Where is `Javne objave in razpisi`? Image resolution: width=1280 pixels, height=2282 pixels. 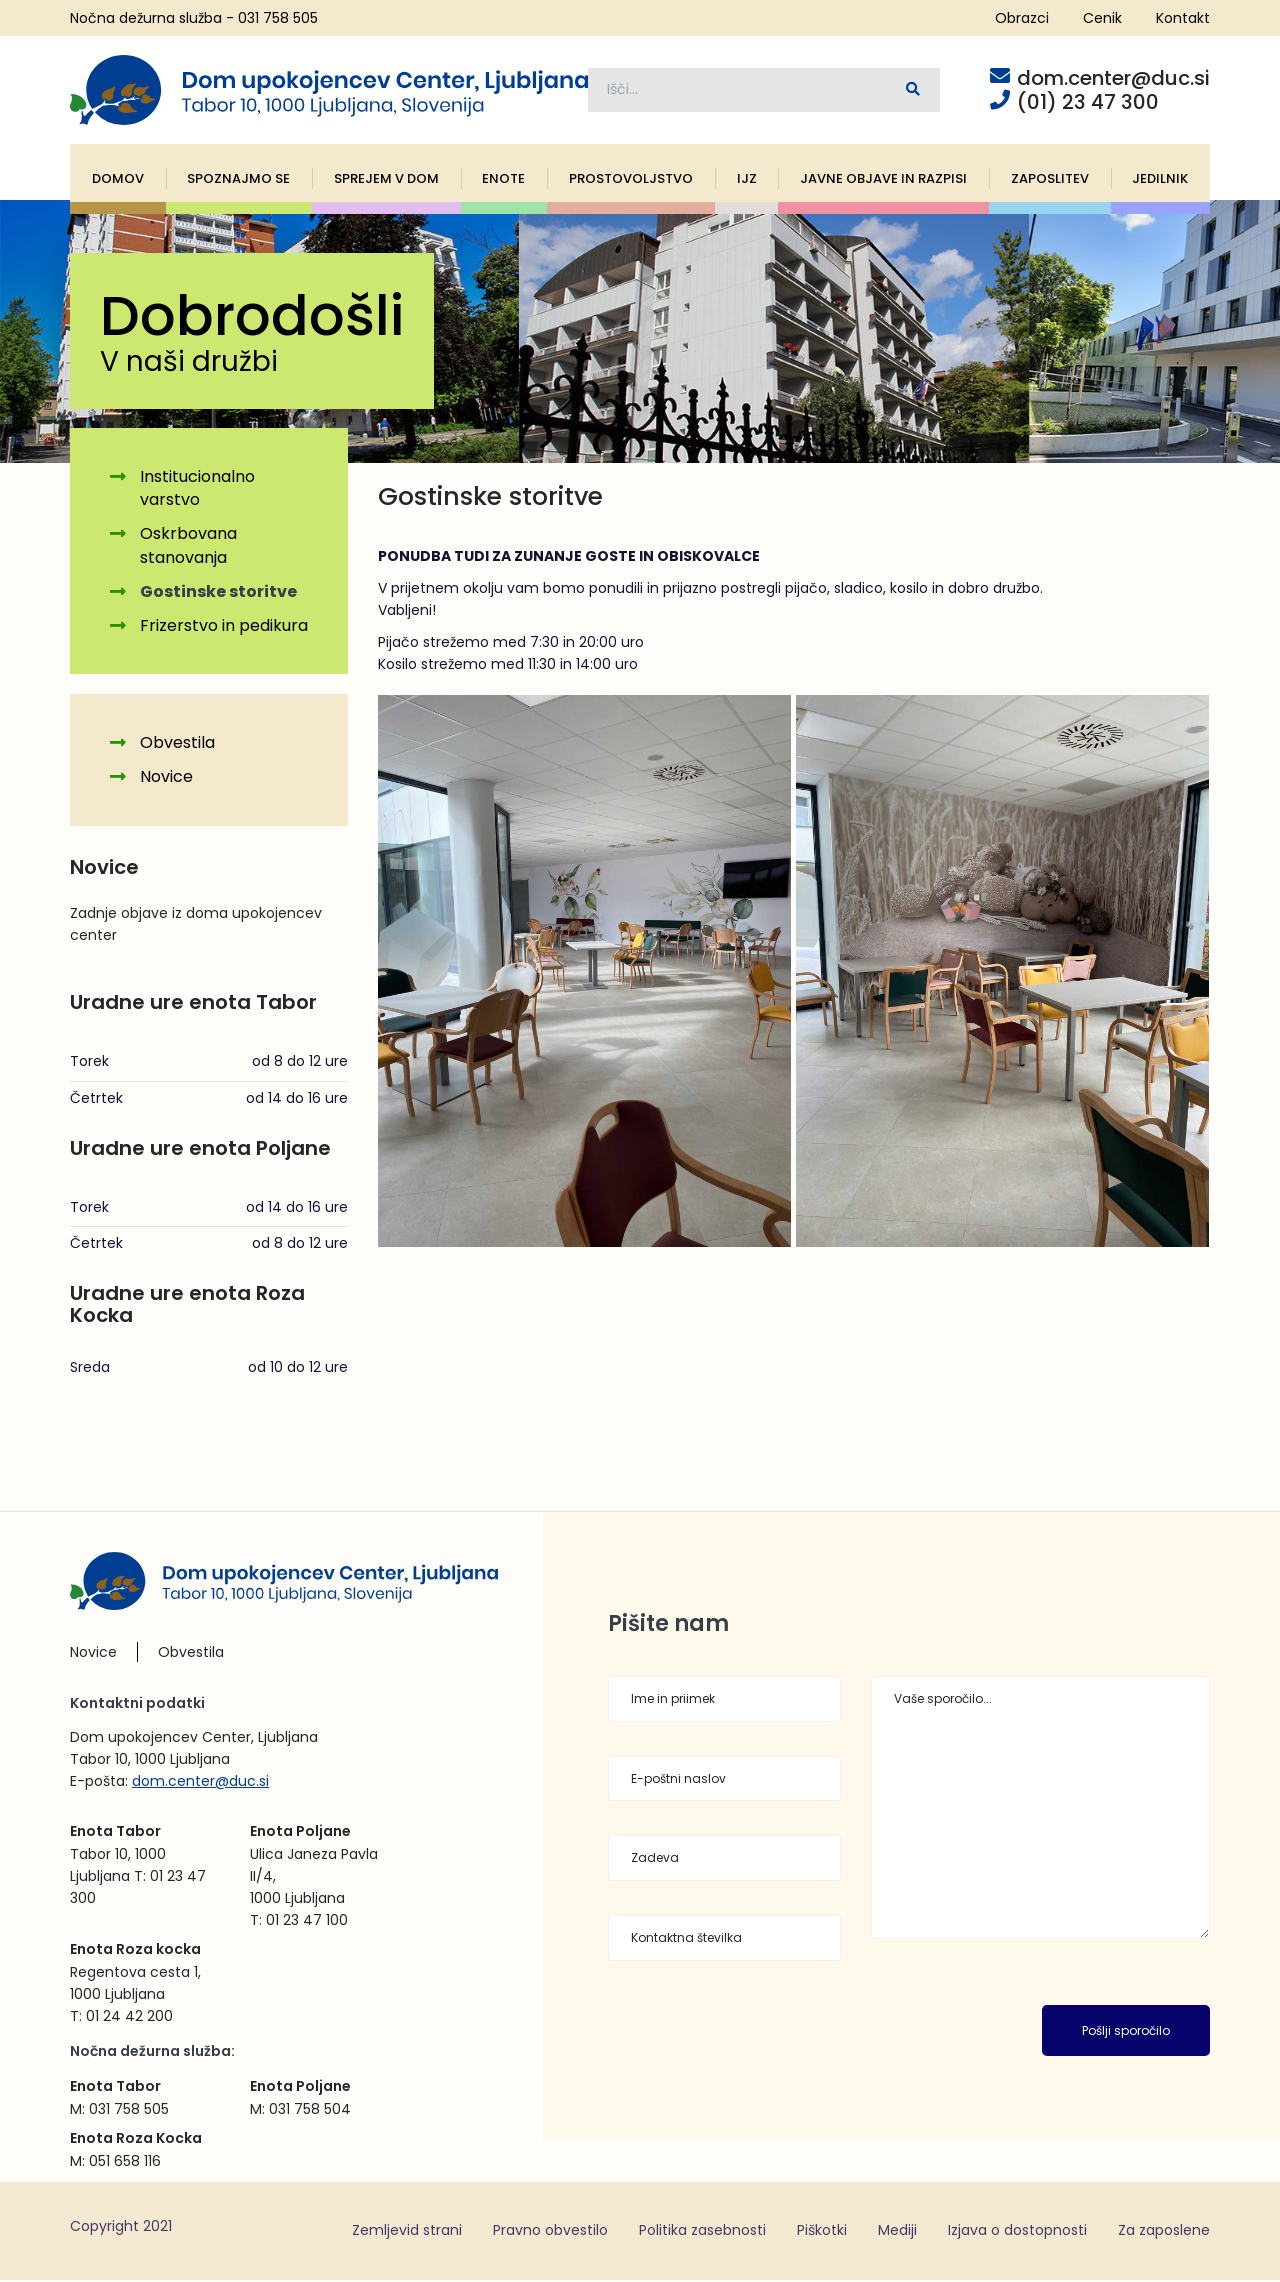
Javne objave in razpisi is located at coordinates (883, 180).